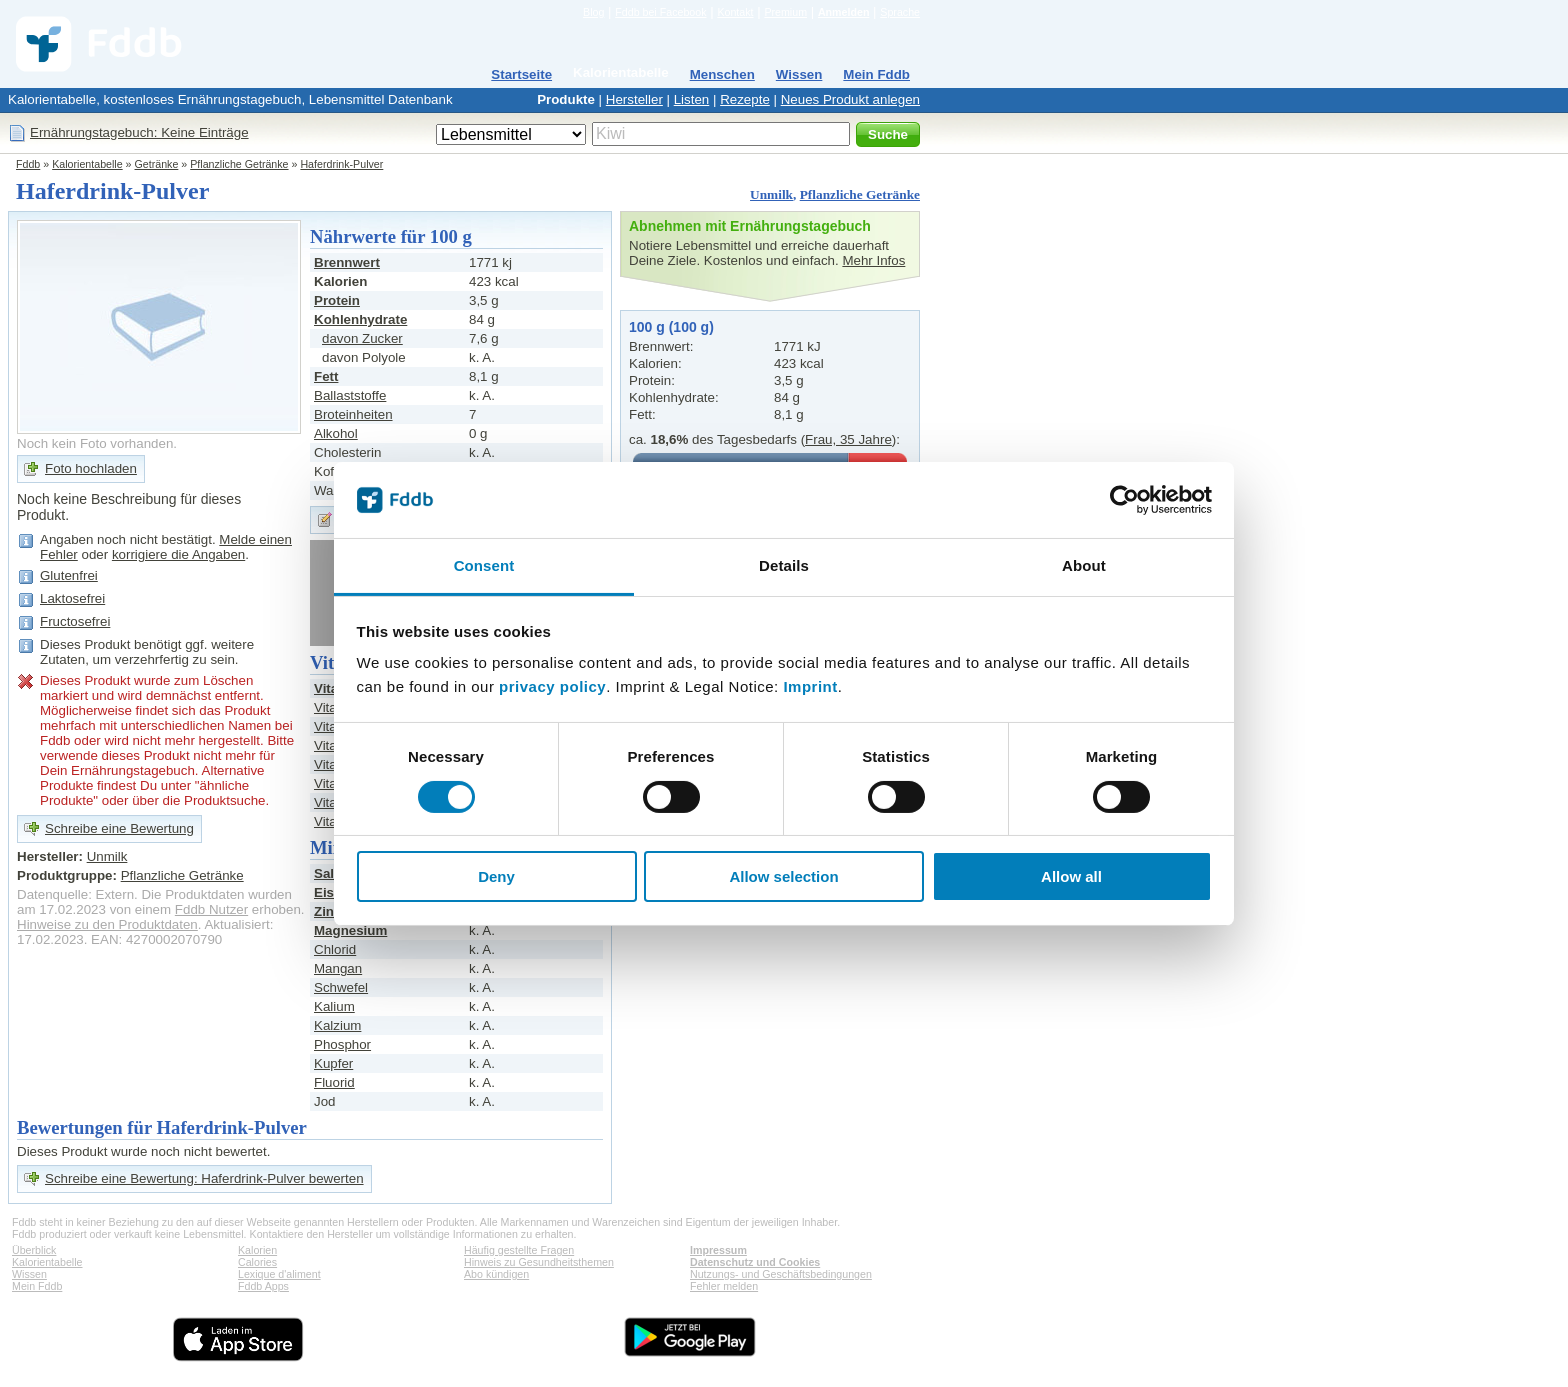 This screenshot has height=1387, width=1568. What do you see at coordinates (257, 1262) in the screenshot?
I see `Calories` at bounding box center [257, 1262].